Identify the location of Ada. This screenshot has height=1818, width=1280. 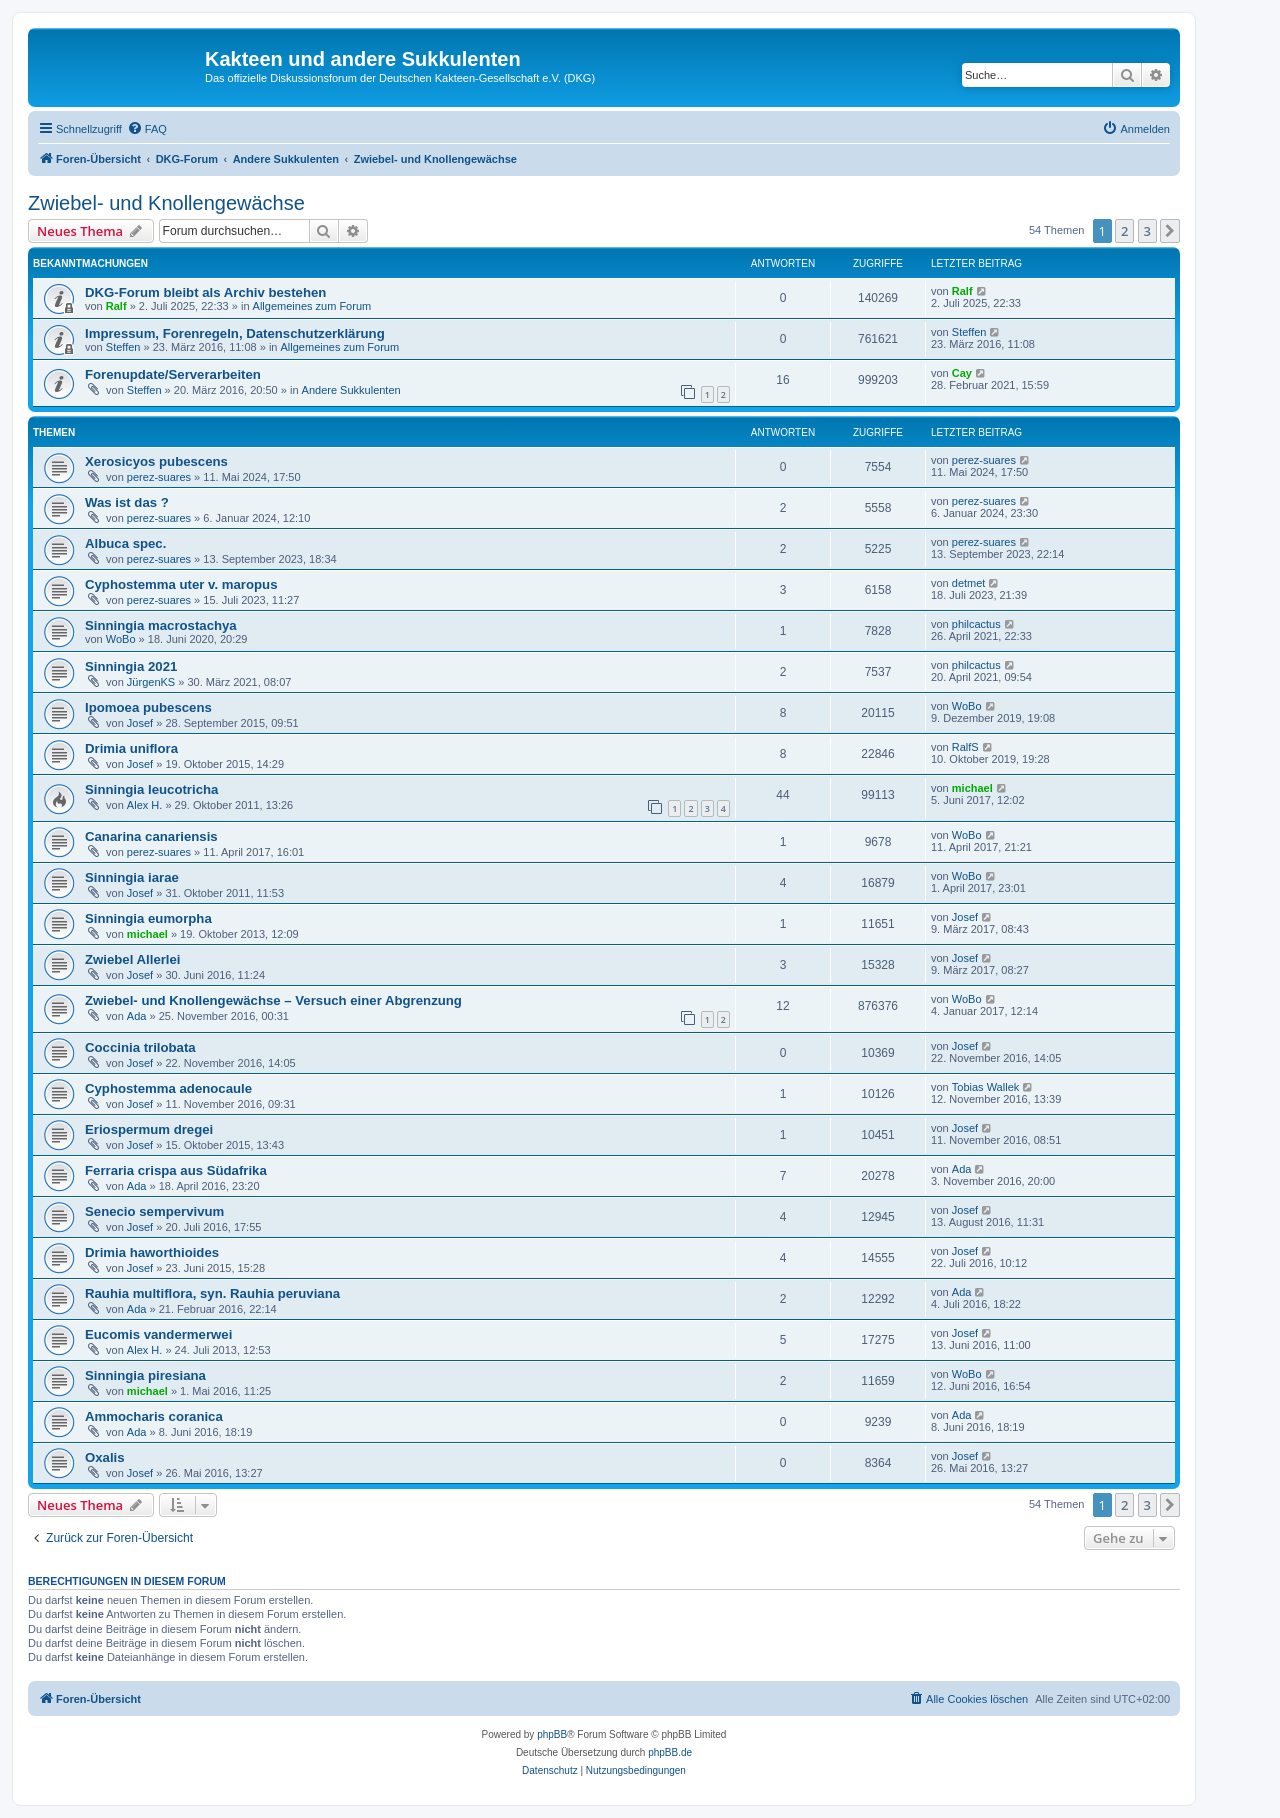
(137, 1016).